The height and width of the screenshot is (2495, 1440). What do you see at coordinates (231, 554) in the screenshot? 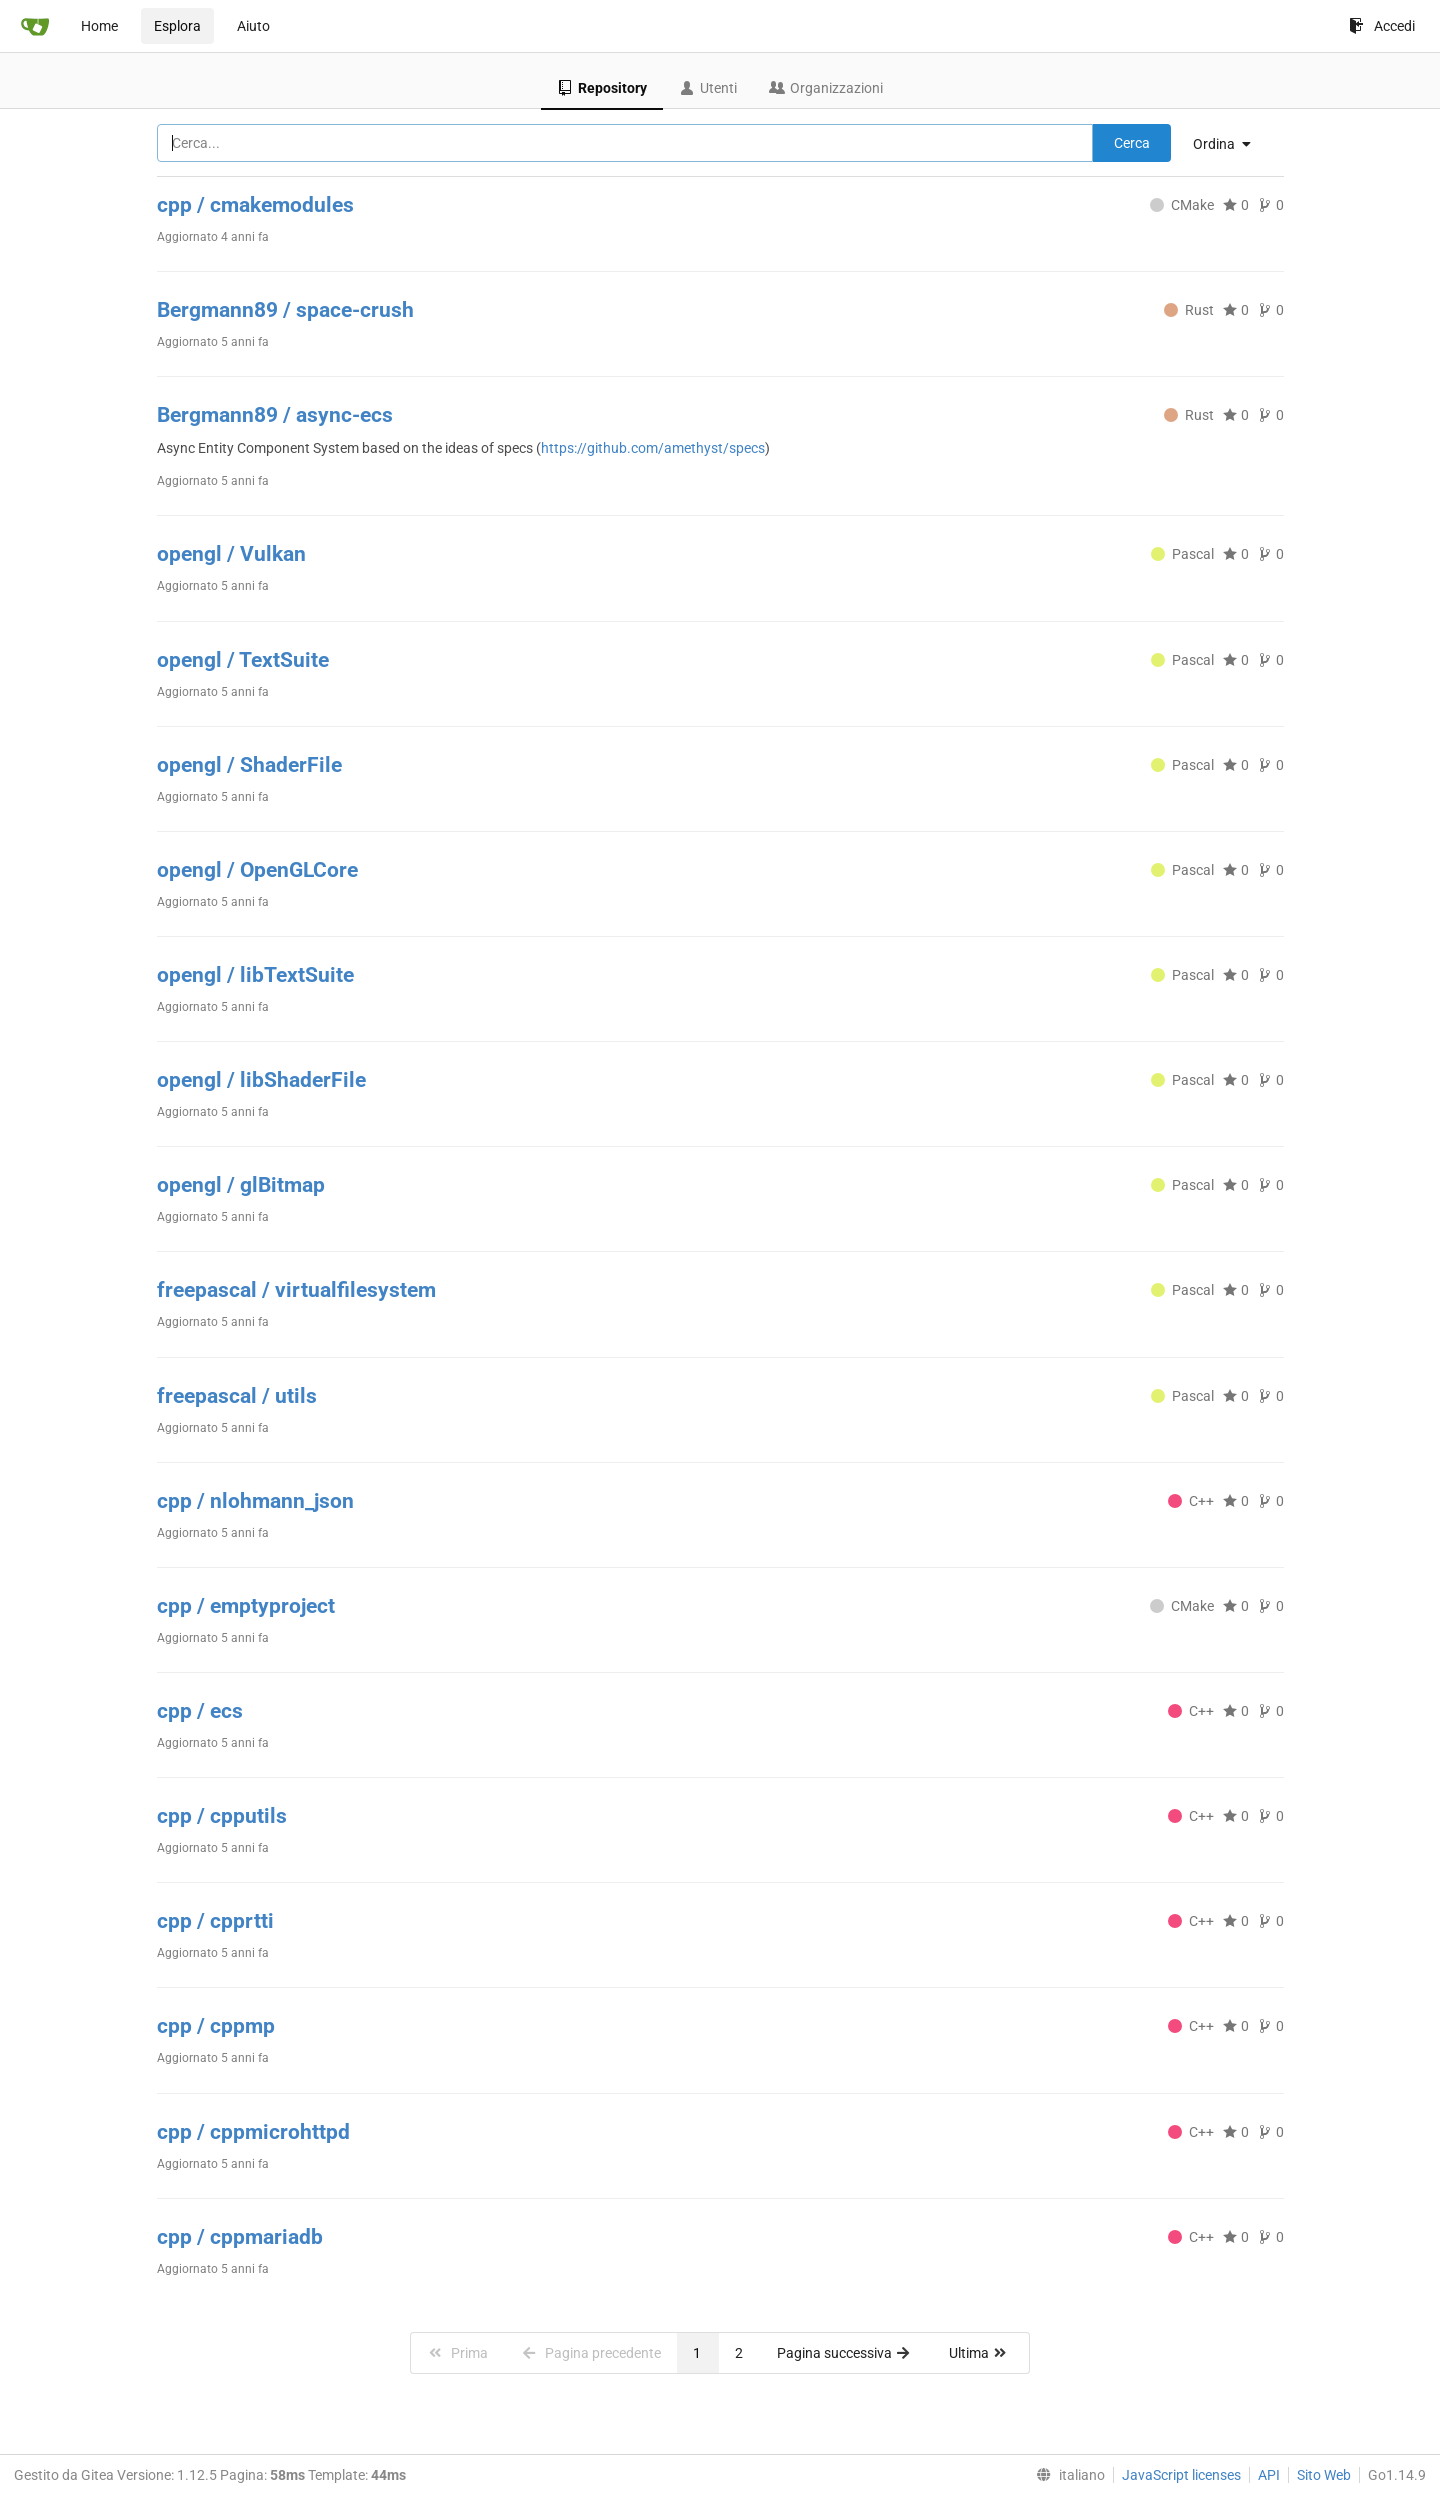
I see `opengl / Vulkan` at bounding box center [231, 554].